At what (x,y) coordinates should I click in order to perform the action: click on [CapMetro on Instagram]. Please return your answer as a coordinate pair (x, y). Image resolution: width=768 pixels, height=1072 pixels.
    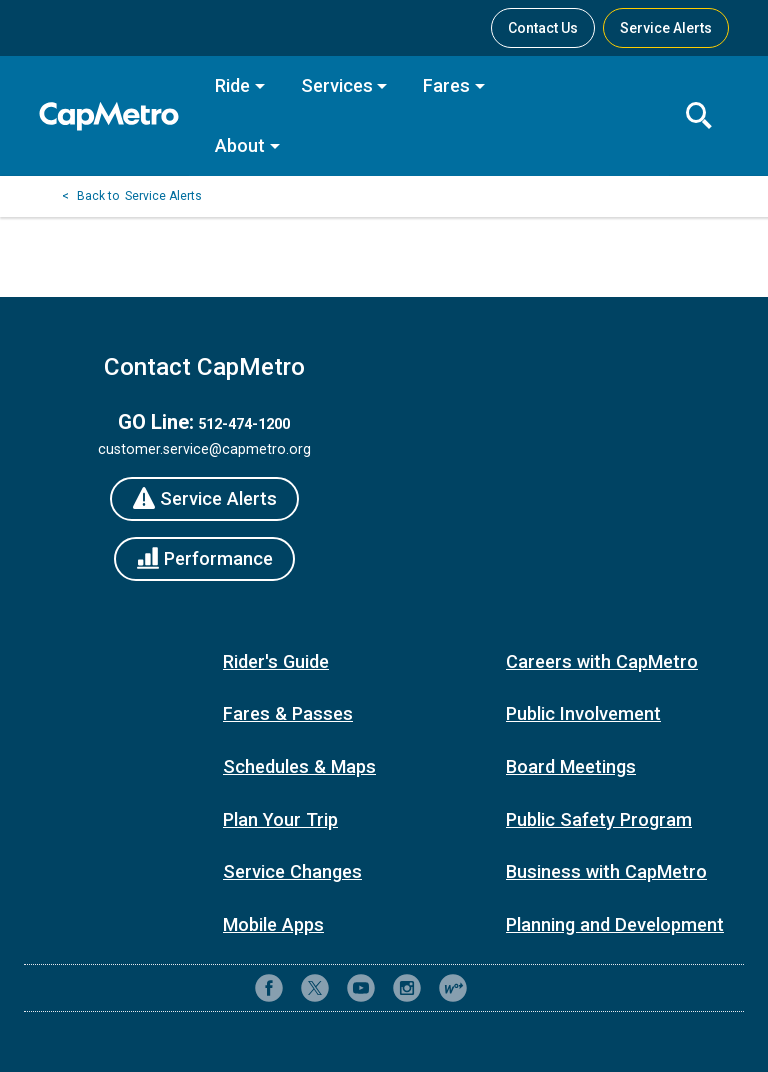
    Looking at the image, I should click on (407, 988).